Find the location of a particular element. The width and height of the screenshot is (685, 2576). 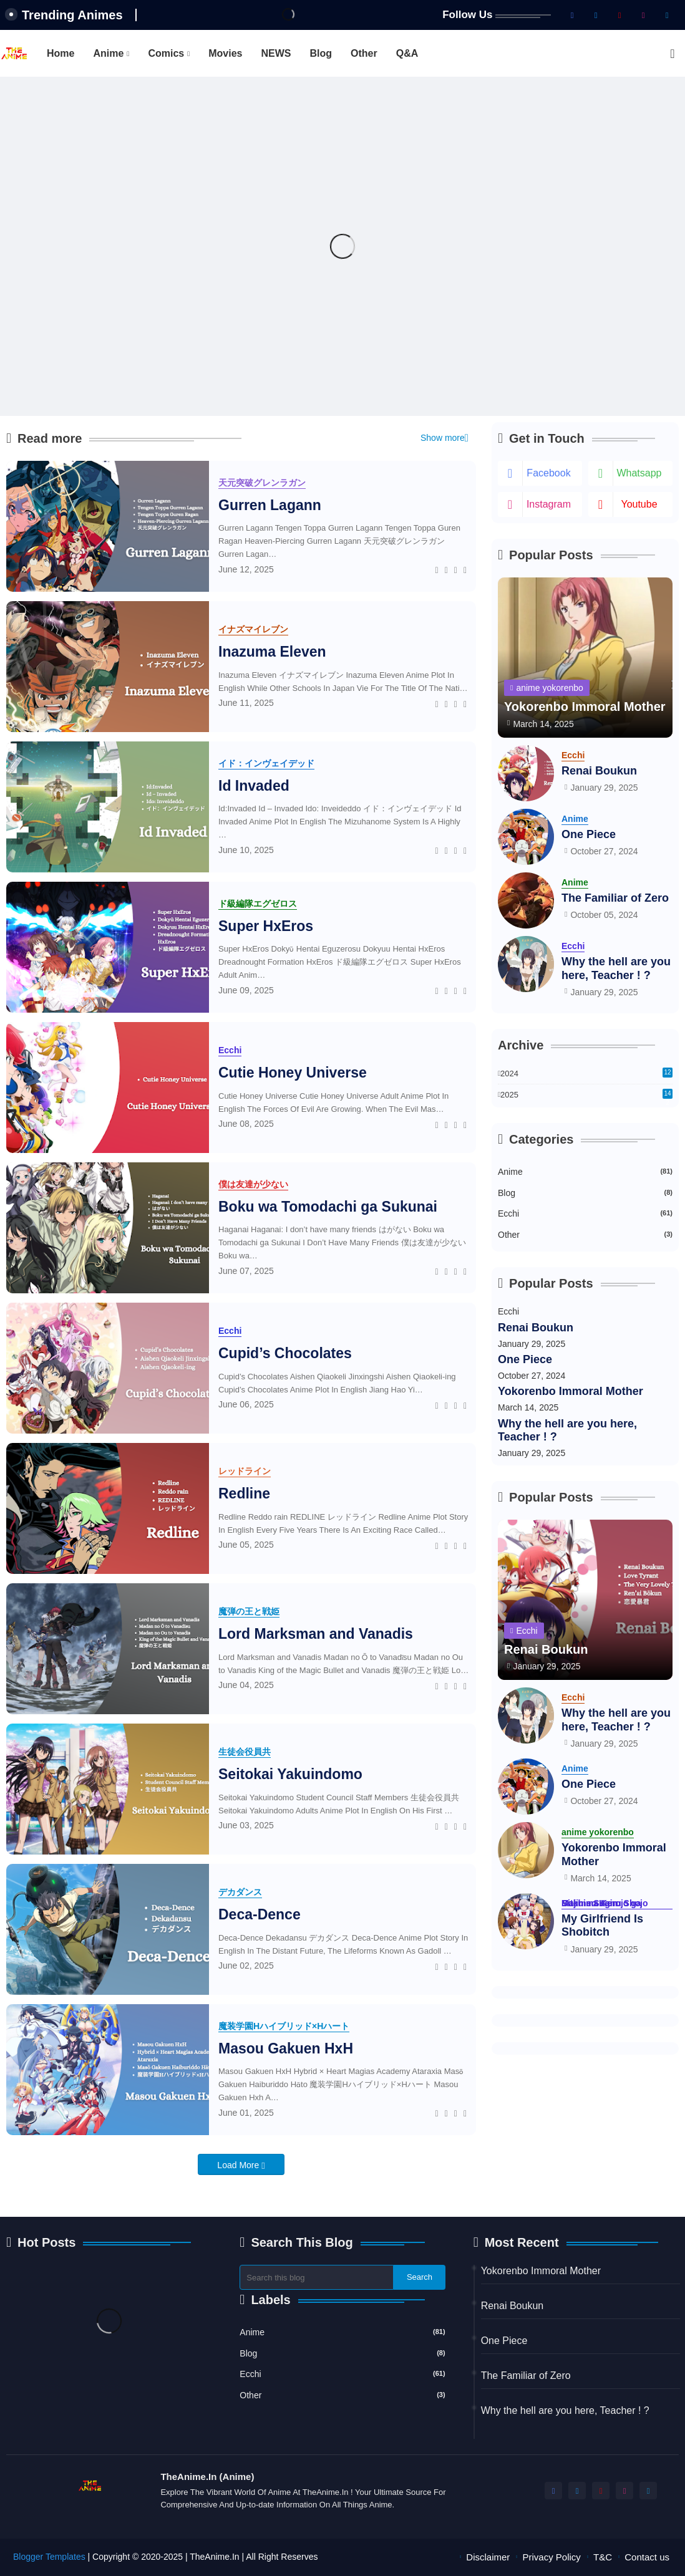

[twitter-x] is located at coordinates (596, 15).